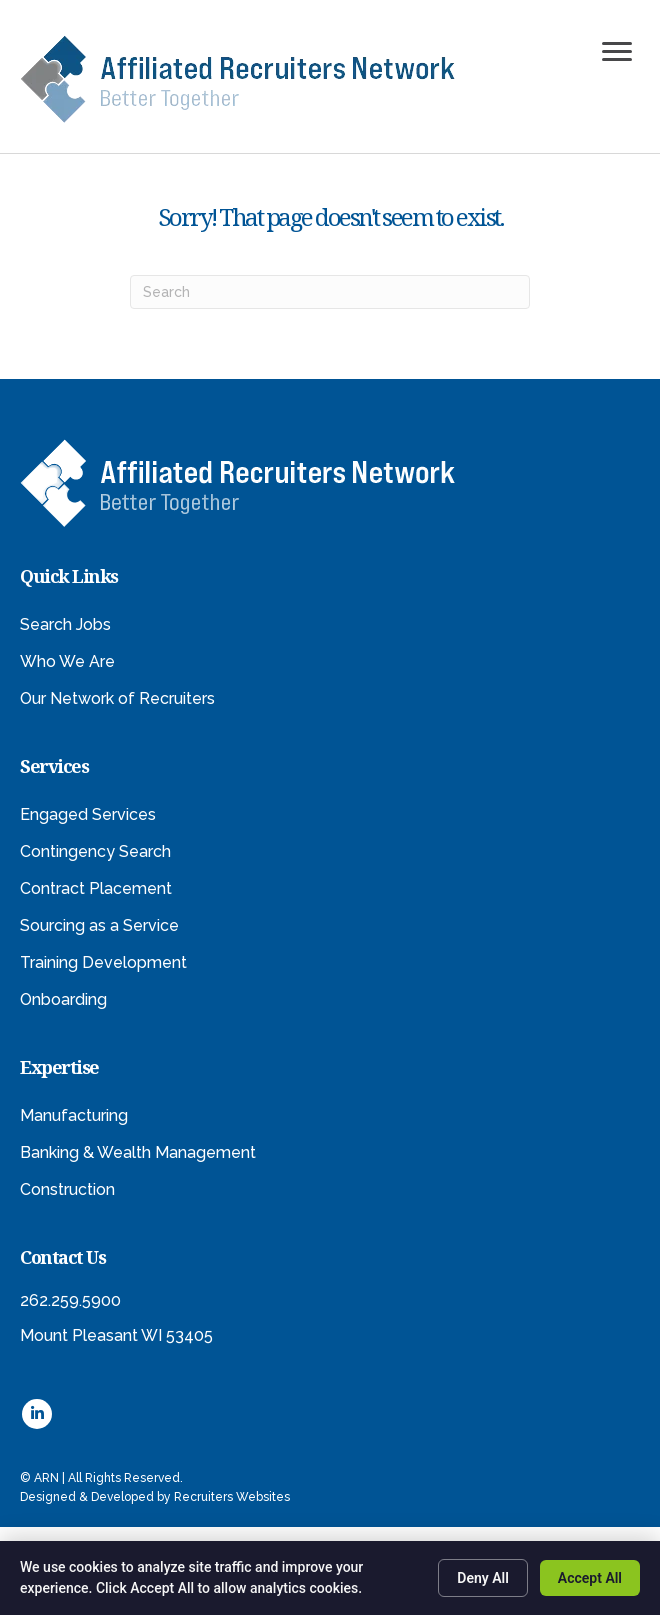  Describe the element at coordinates (117, 698) in the screenshot. I see `Our Network of Recruiters` at that location.